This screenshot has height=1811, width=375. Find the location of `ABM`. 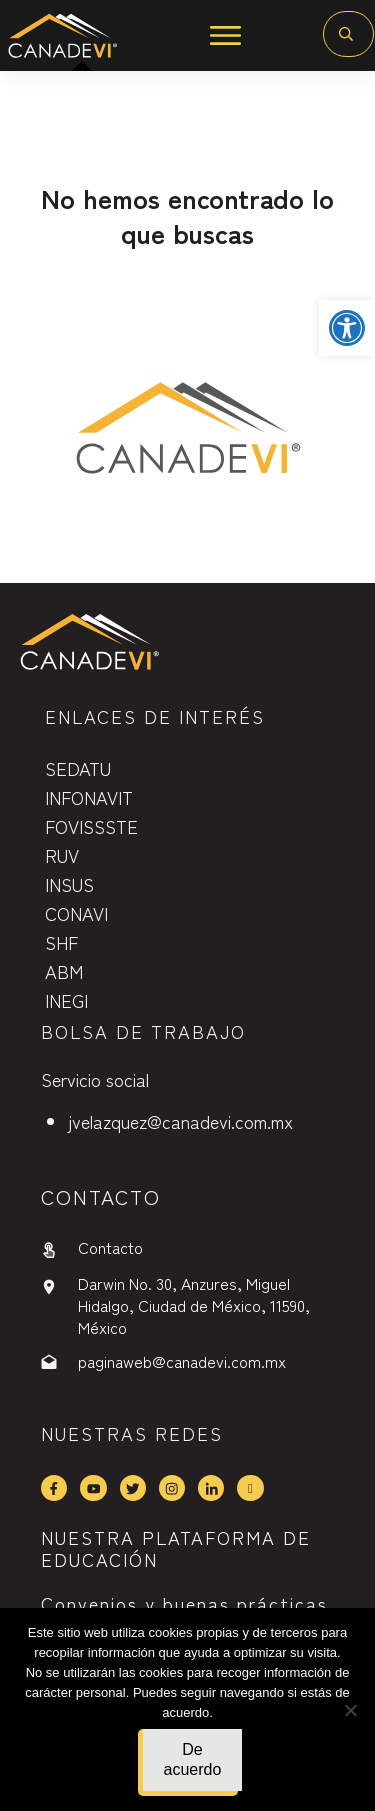

ABM is located at coordinates (64, 971).